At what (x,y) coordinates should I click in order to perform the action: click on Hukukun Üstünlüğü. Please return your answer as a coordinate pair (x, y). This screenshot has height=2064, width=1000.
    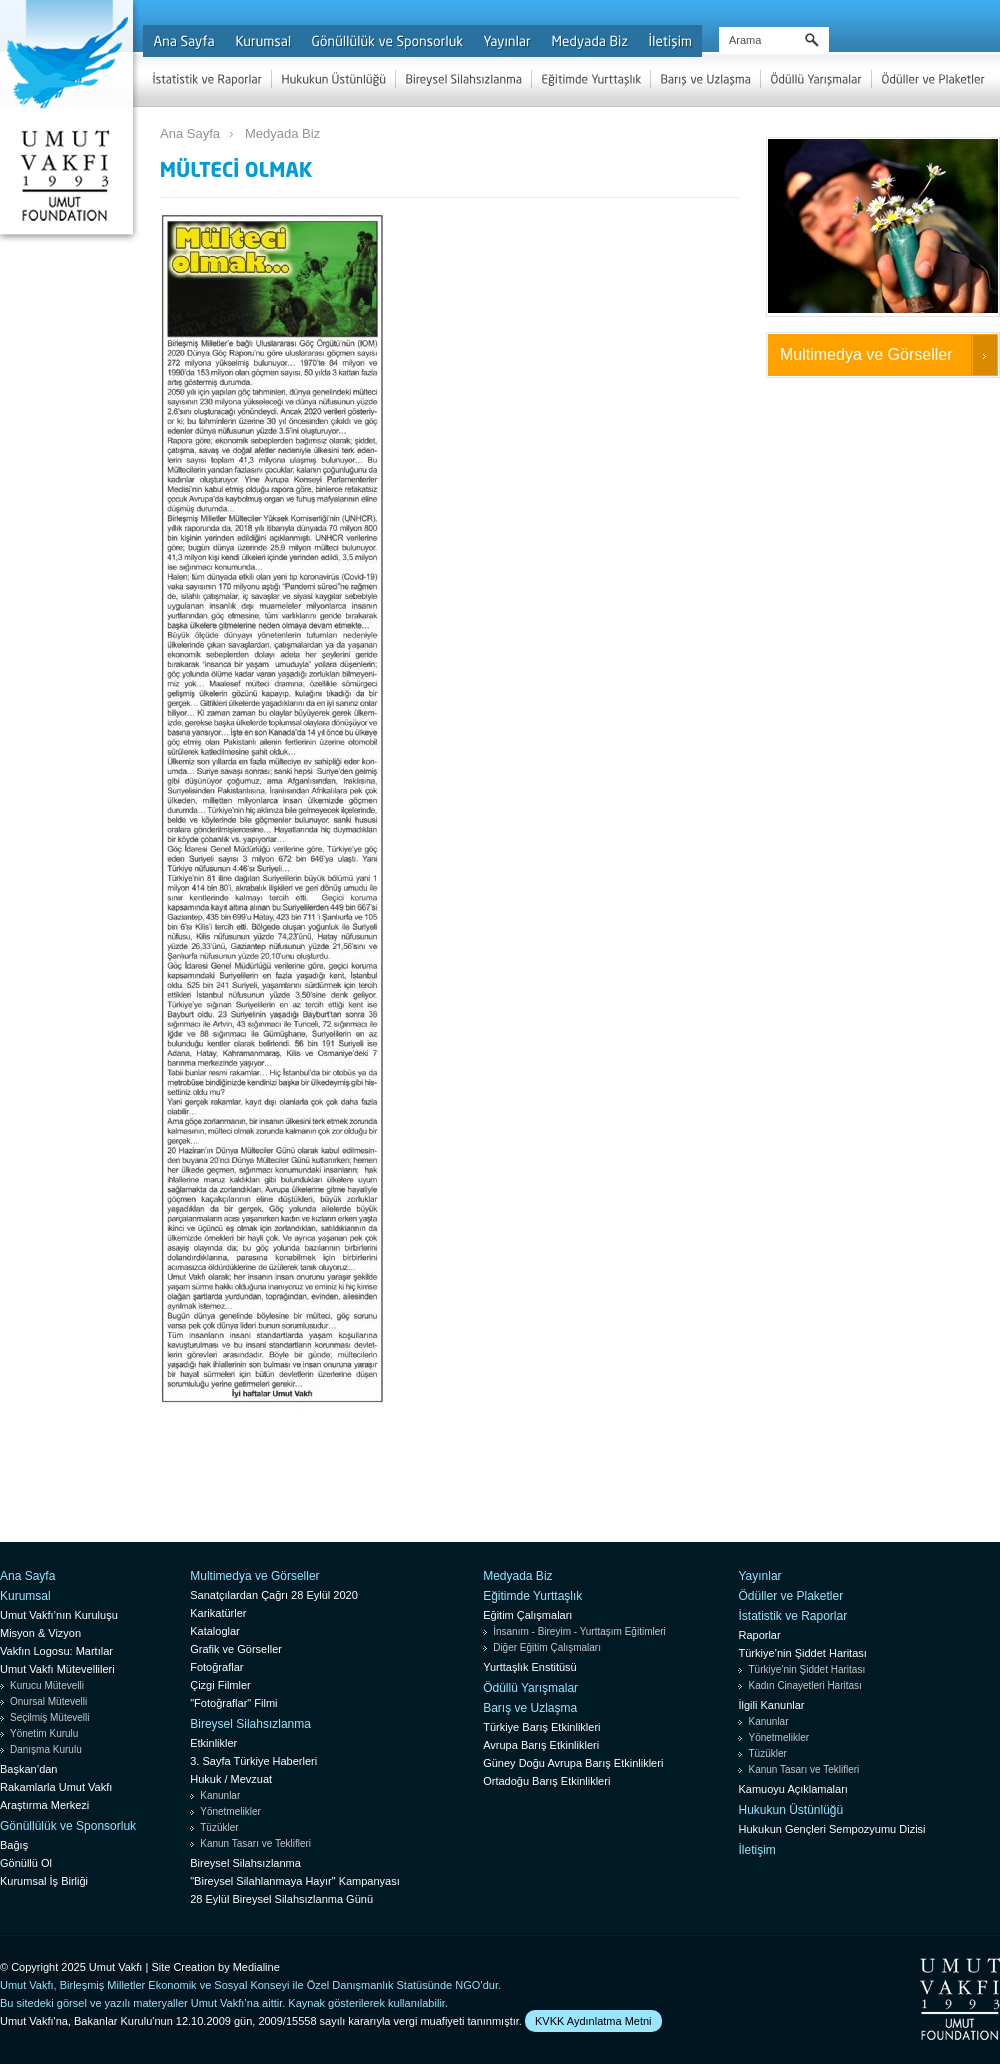
    Looking at the image, I should click on (790, 1810).